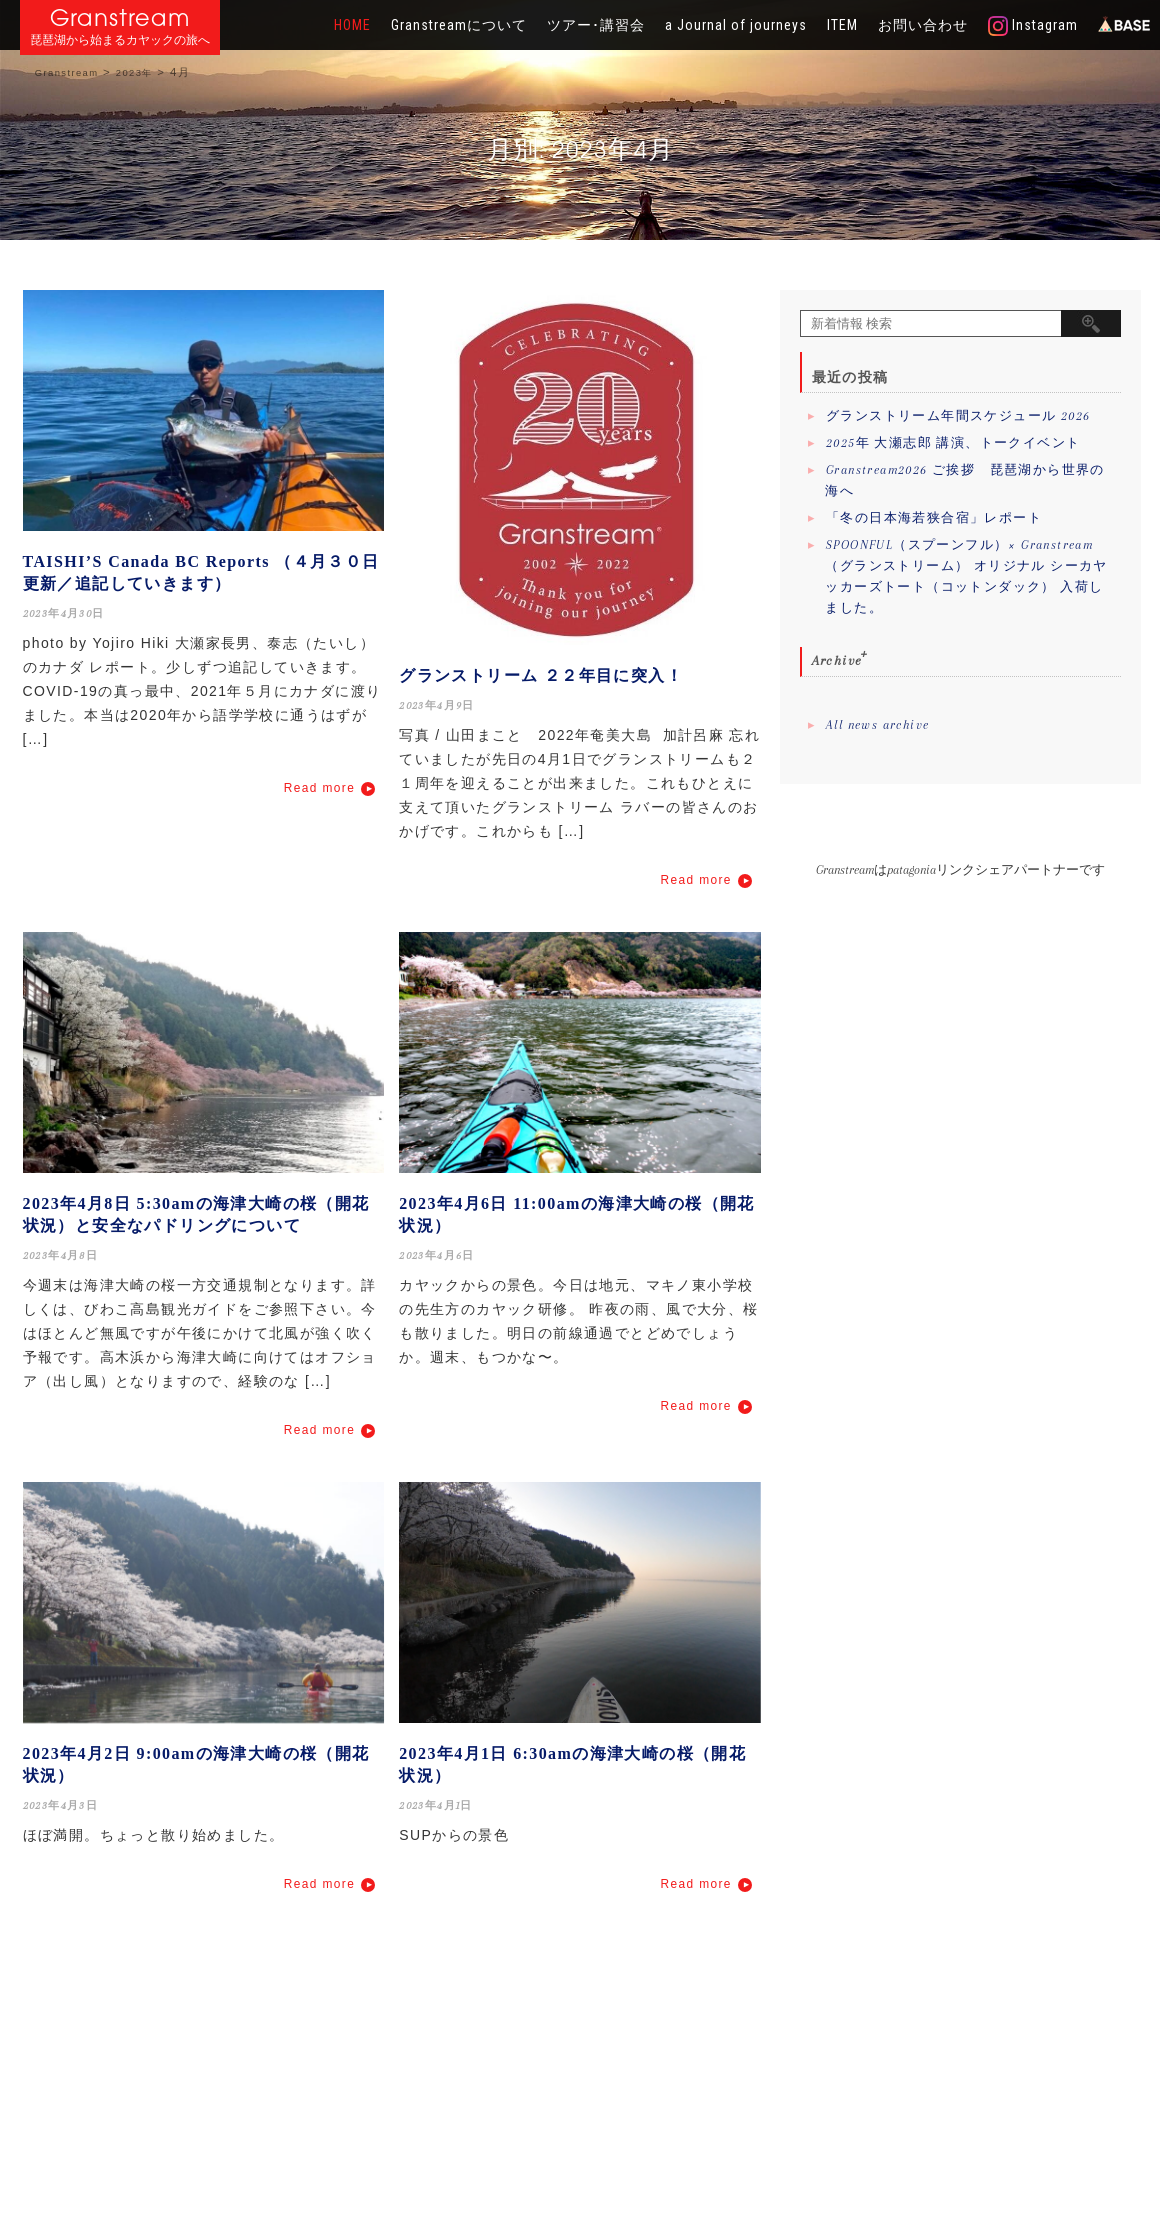 The image size is (1160, 2230). Describe the element at coordinates (459, 25) in the screenshot. I see `Granstreamについて` at that location.